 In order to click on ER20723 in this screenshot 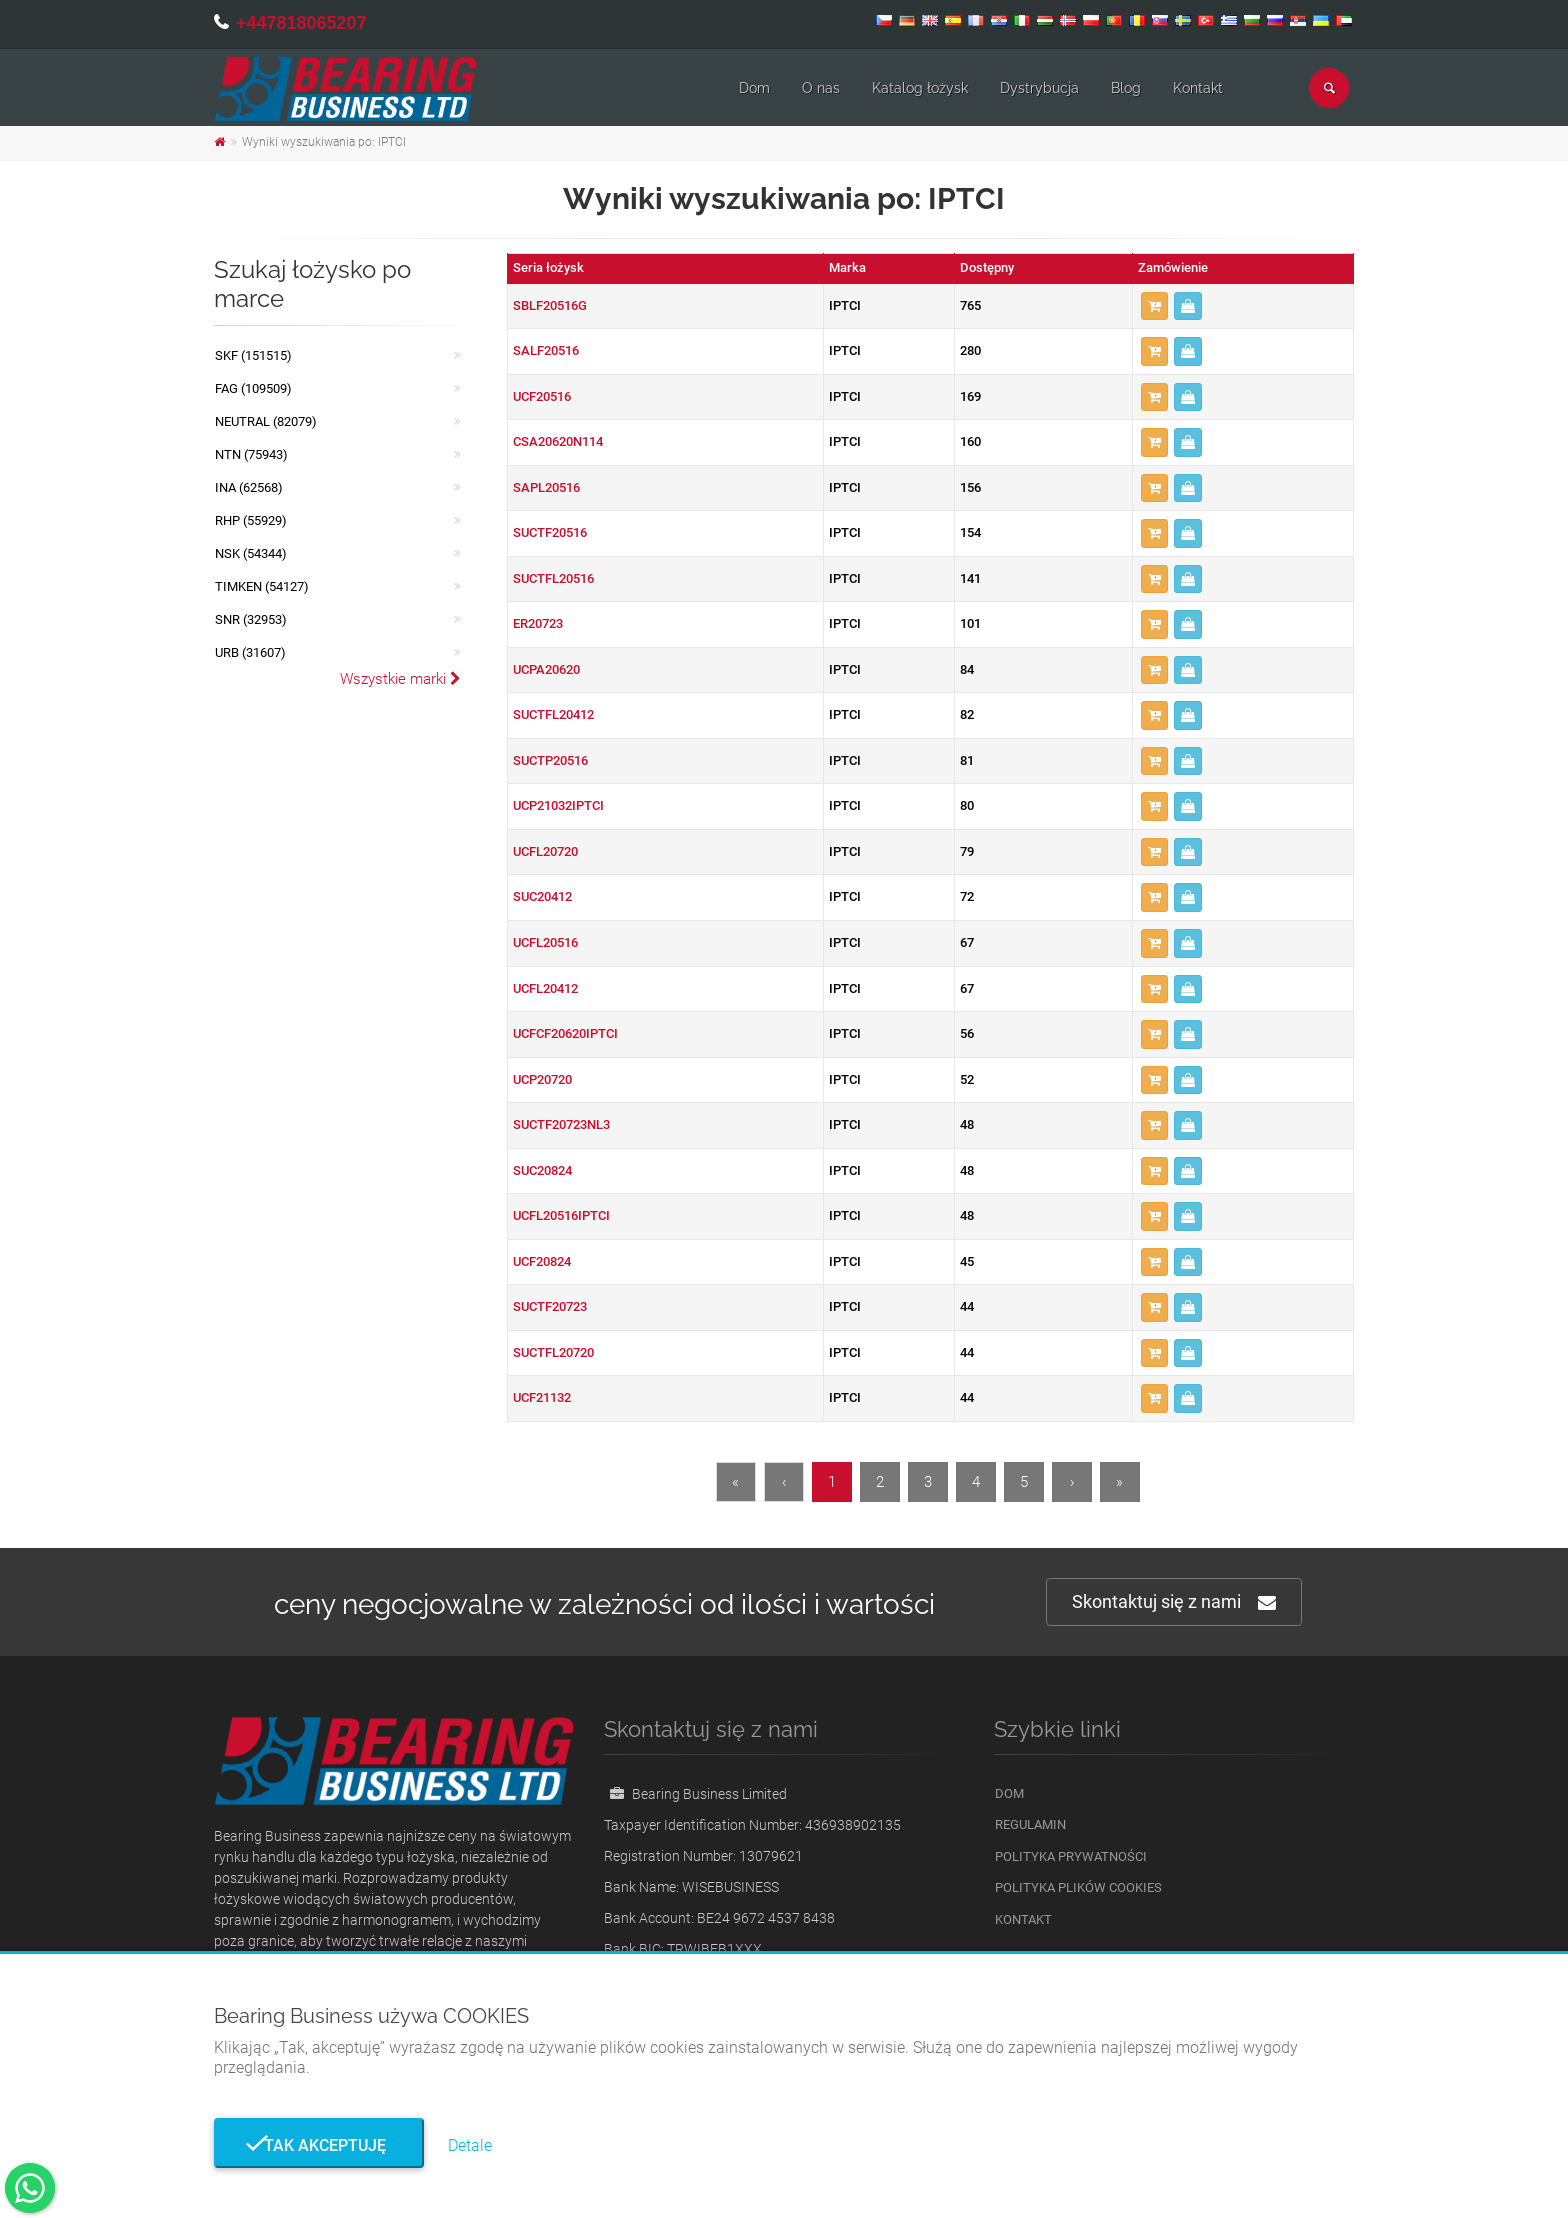, I will do `click(538, 623)`.